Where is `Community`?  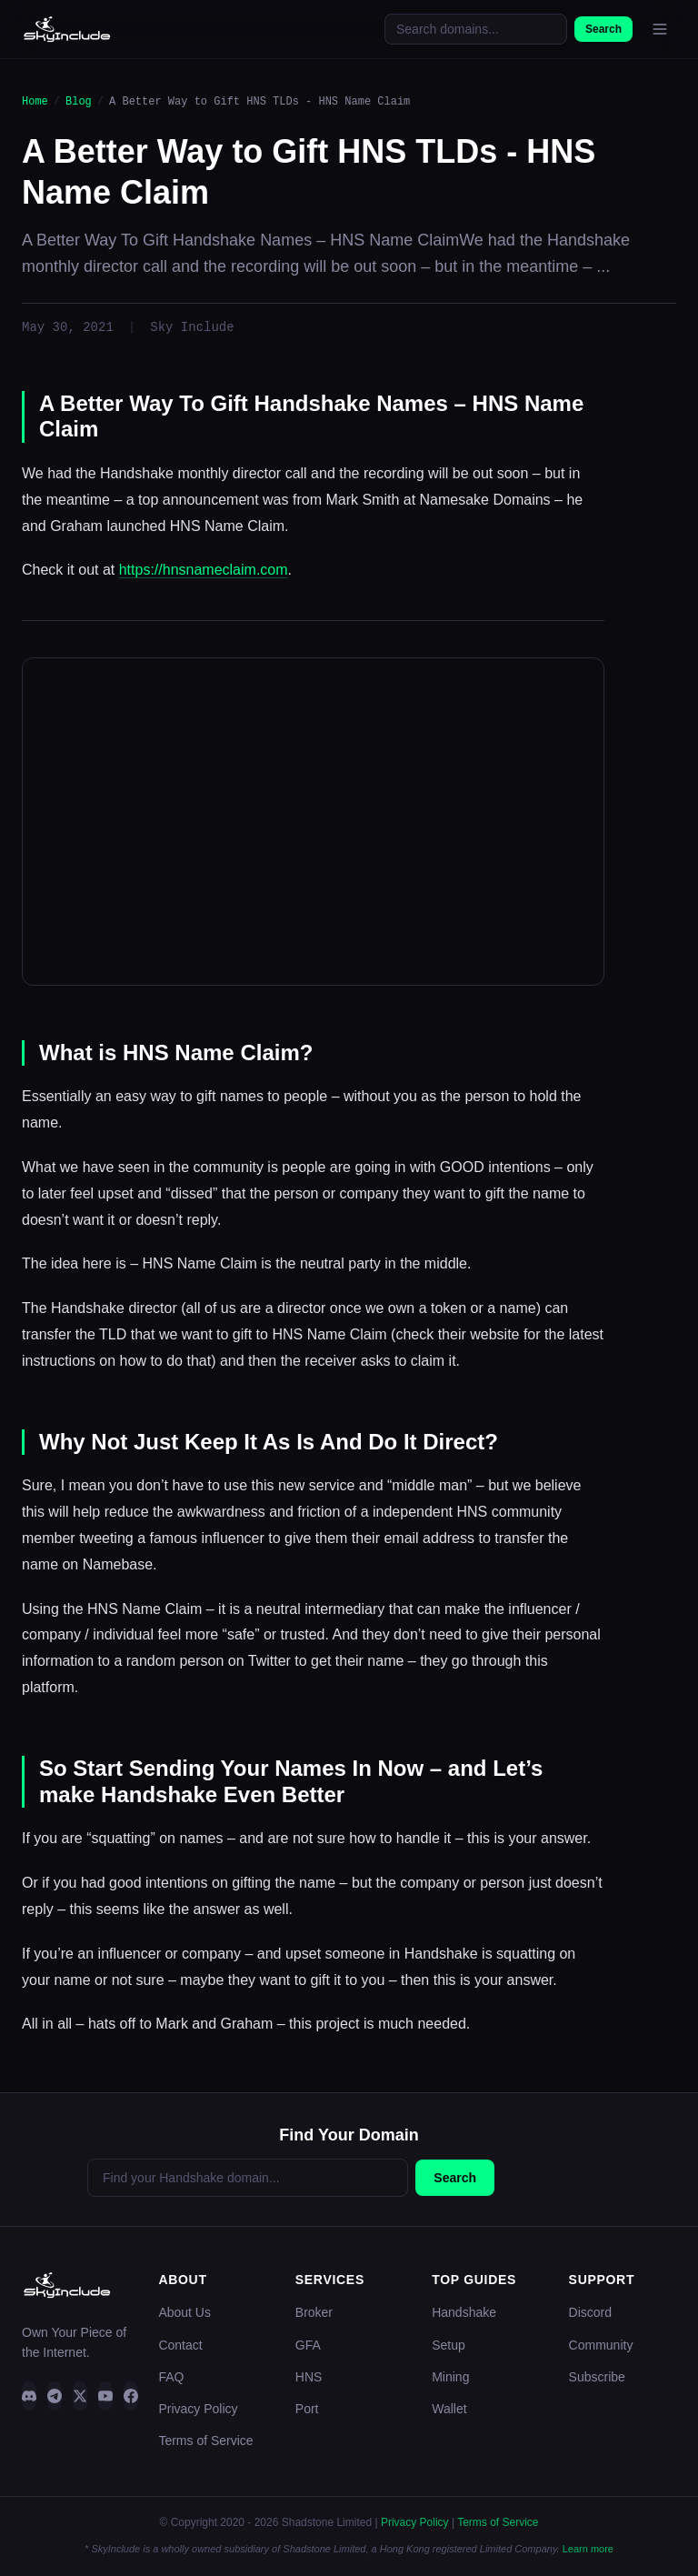 Community is located at coordinates (601, 2345).